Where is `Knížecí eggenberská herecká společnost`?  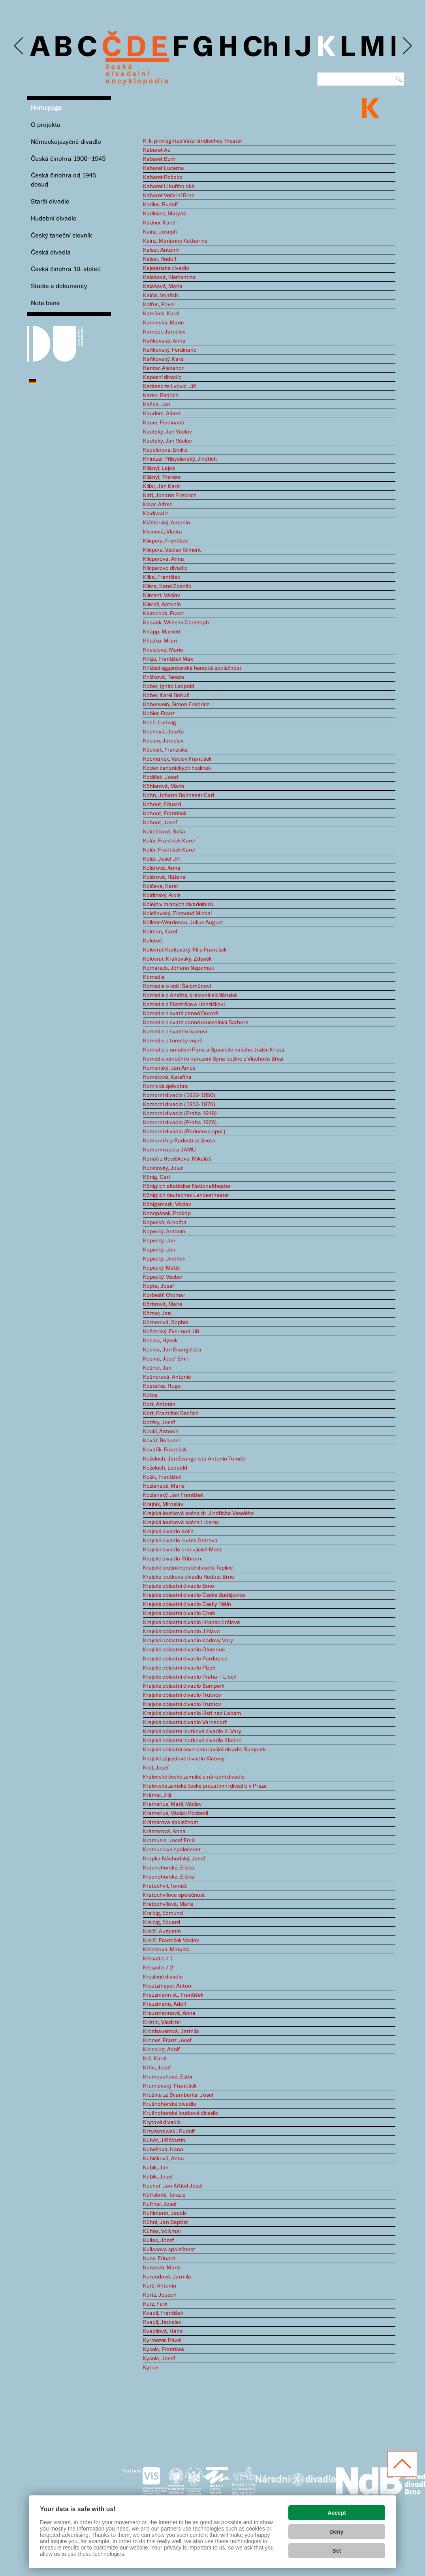 Knížecí eggenberská herecká společnost is located at coordinates (192, 668).